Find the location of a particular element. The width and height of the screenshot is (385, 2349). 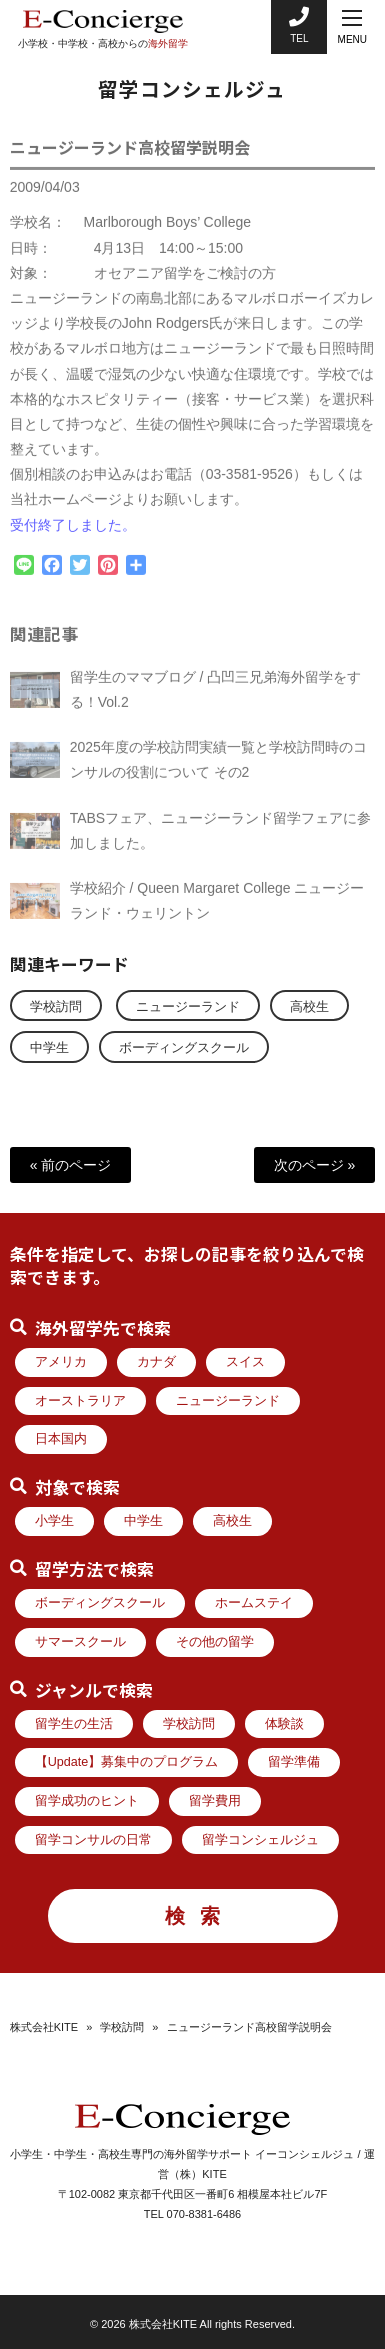

スイス is located at coordinates (245, 1362).